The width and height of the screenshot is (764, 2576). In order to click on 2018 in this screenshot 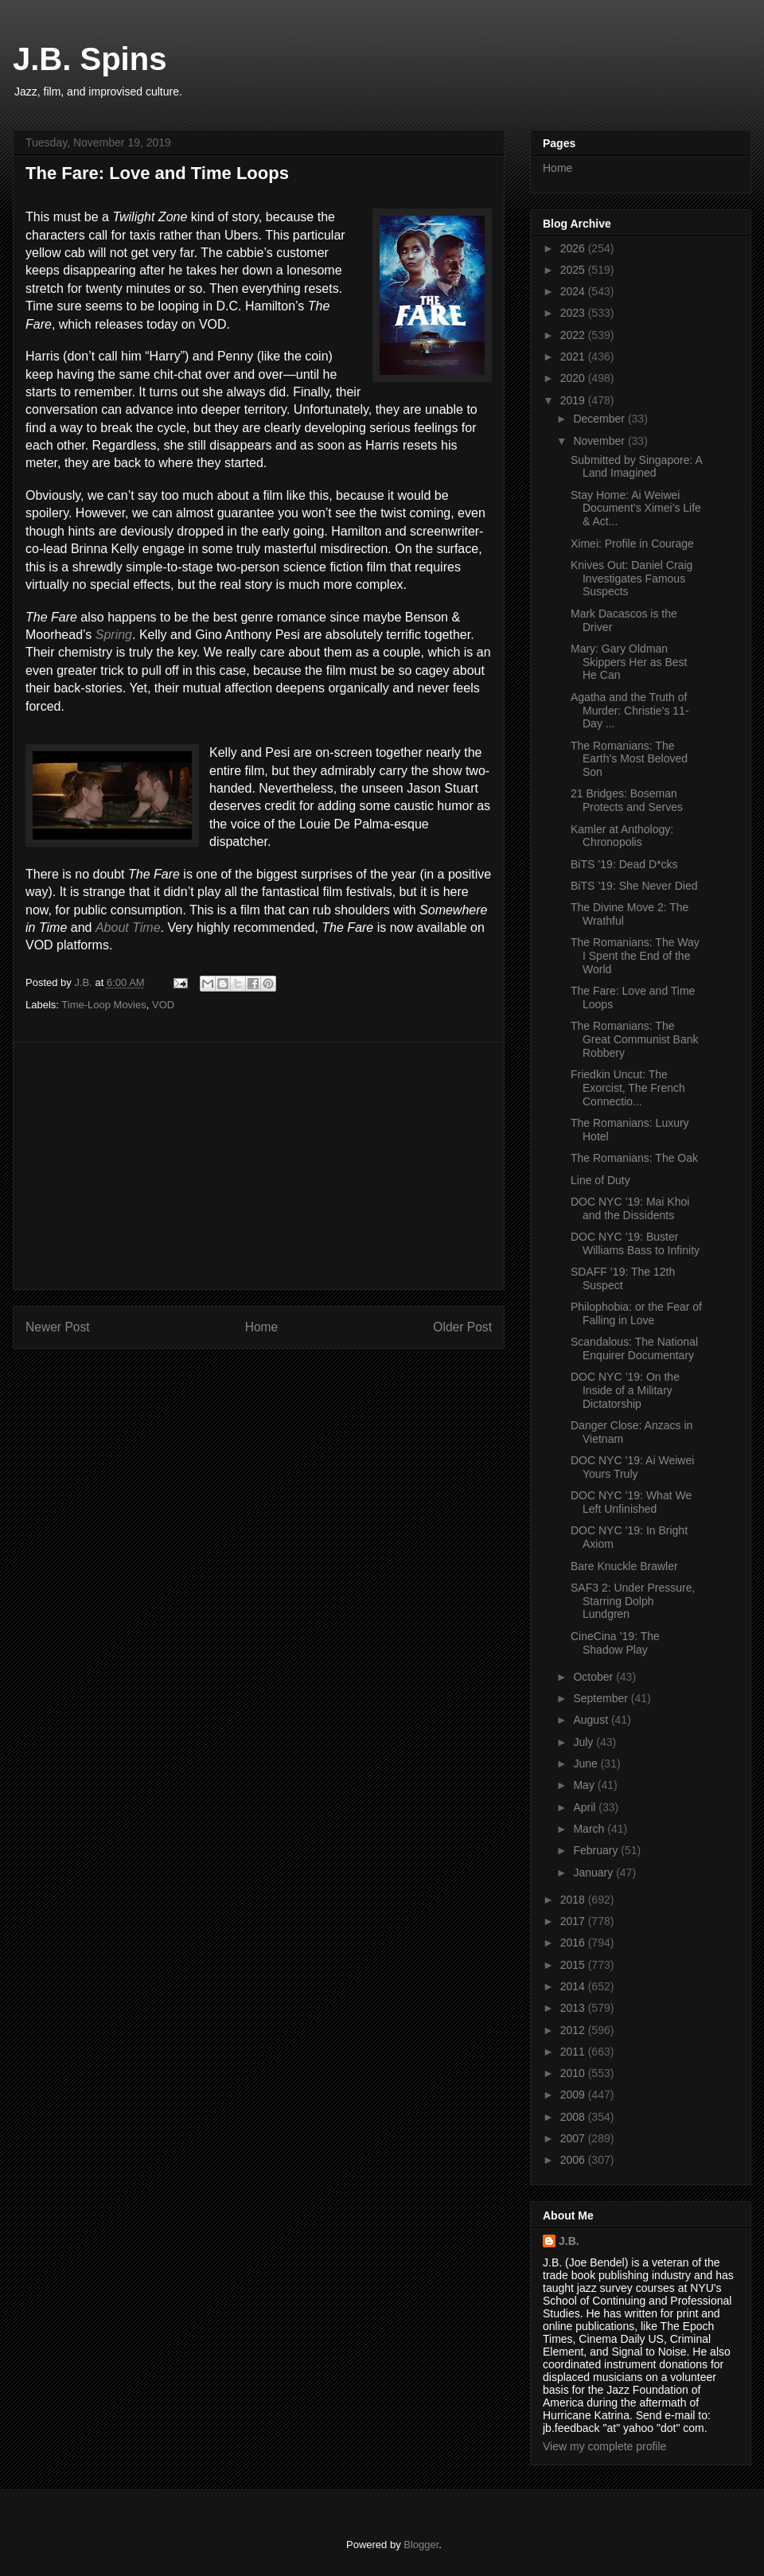, I will do `click(574, 1899)`.